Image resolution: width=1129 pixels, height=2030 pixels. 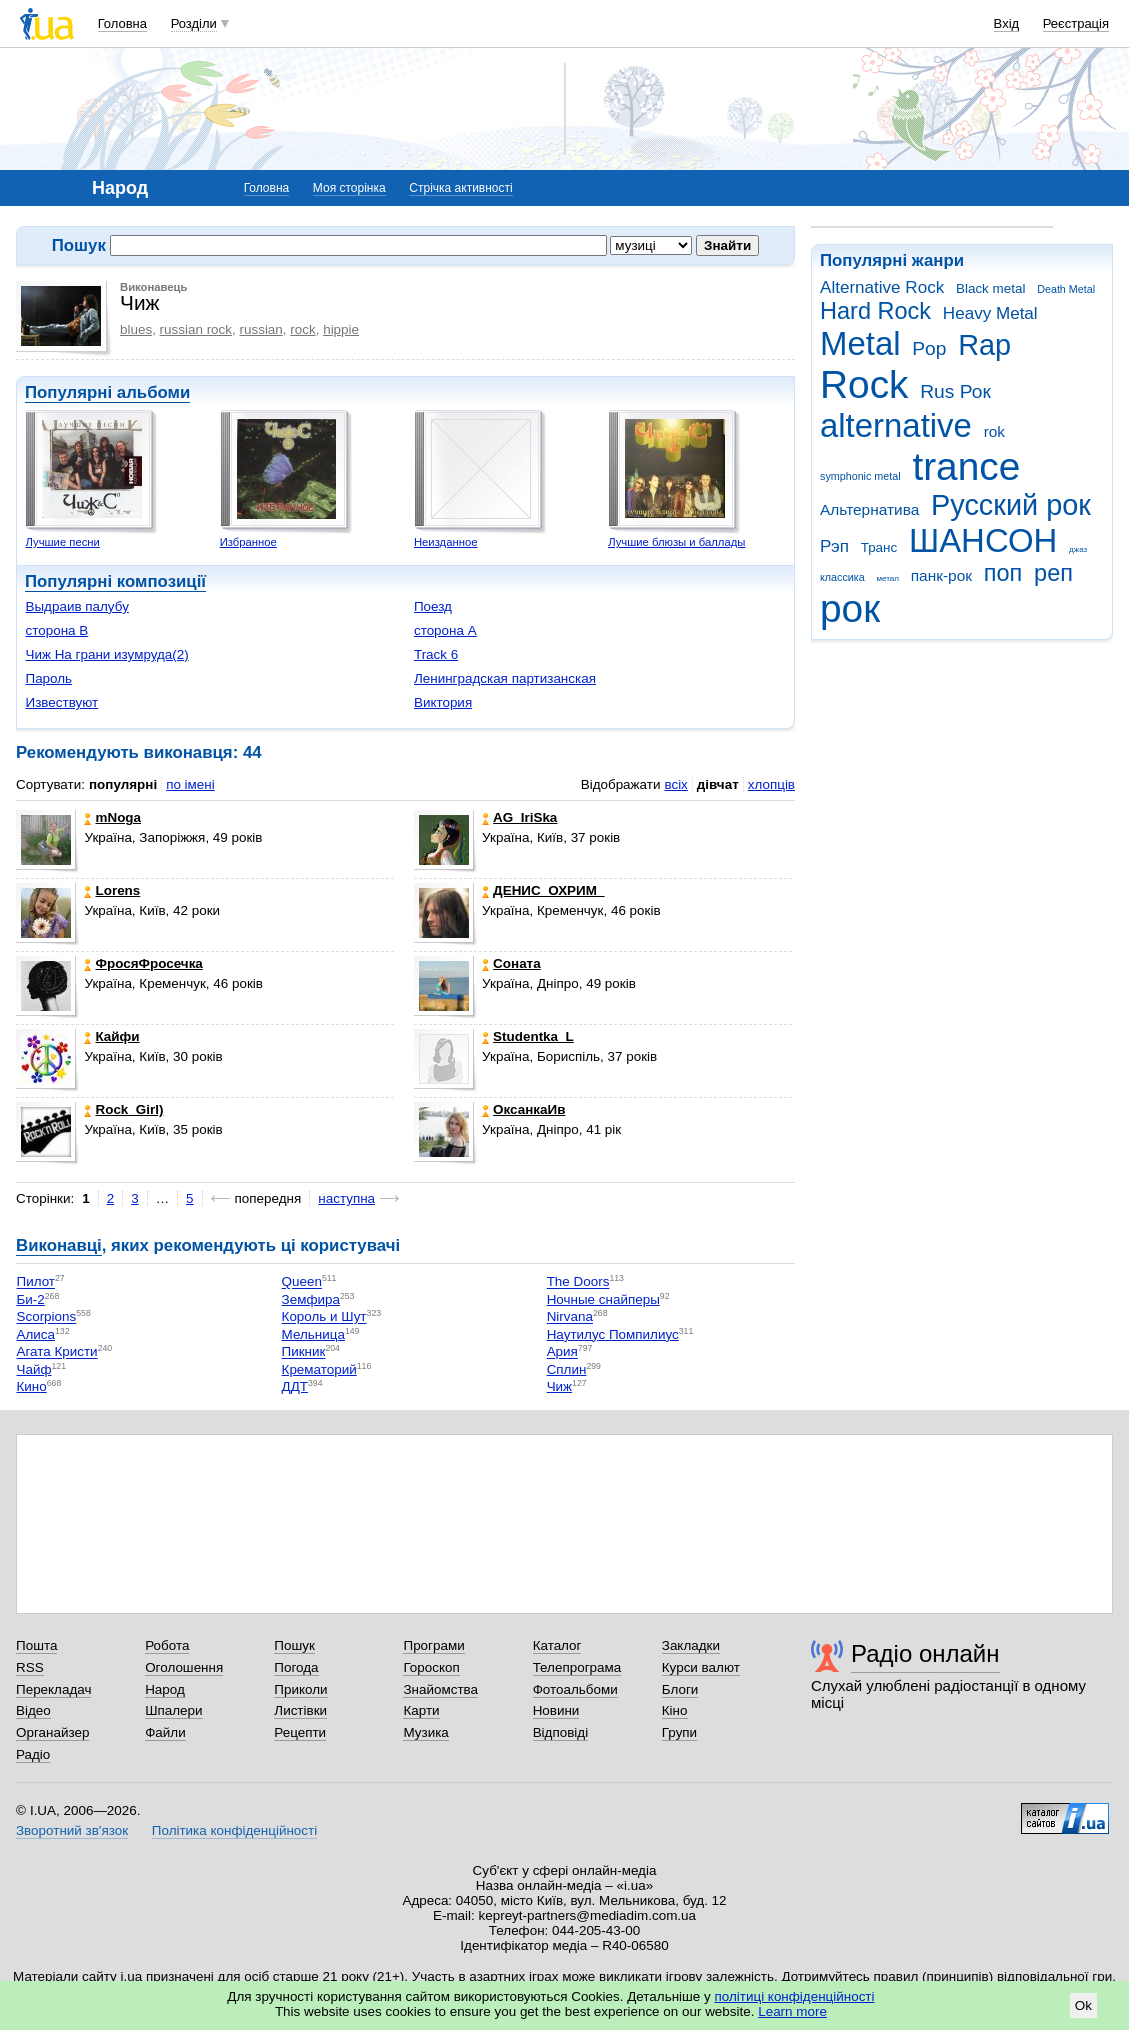 I want to click on Поезд, so click(x=433, y=606).